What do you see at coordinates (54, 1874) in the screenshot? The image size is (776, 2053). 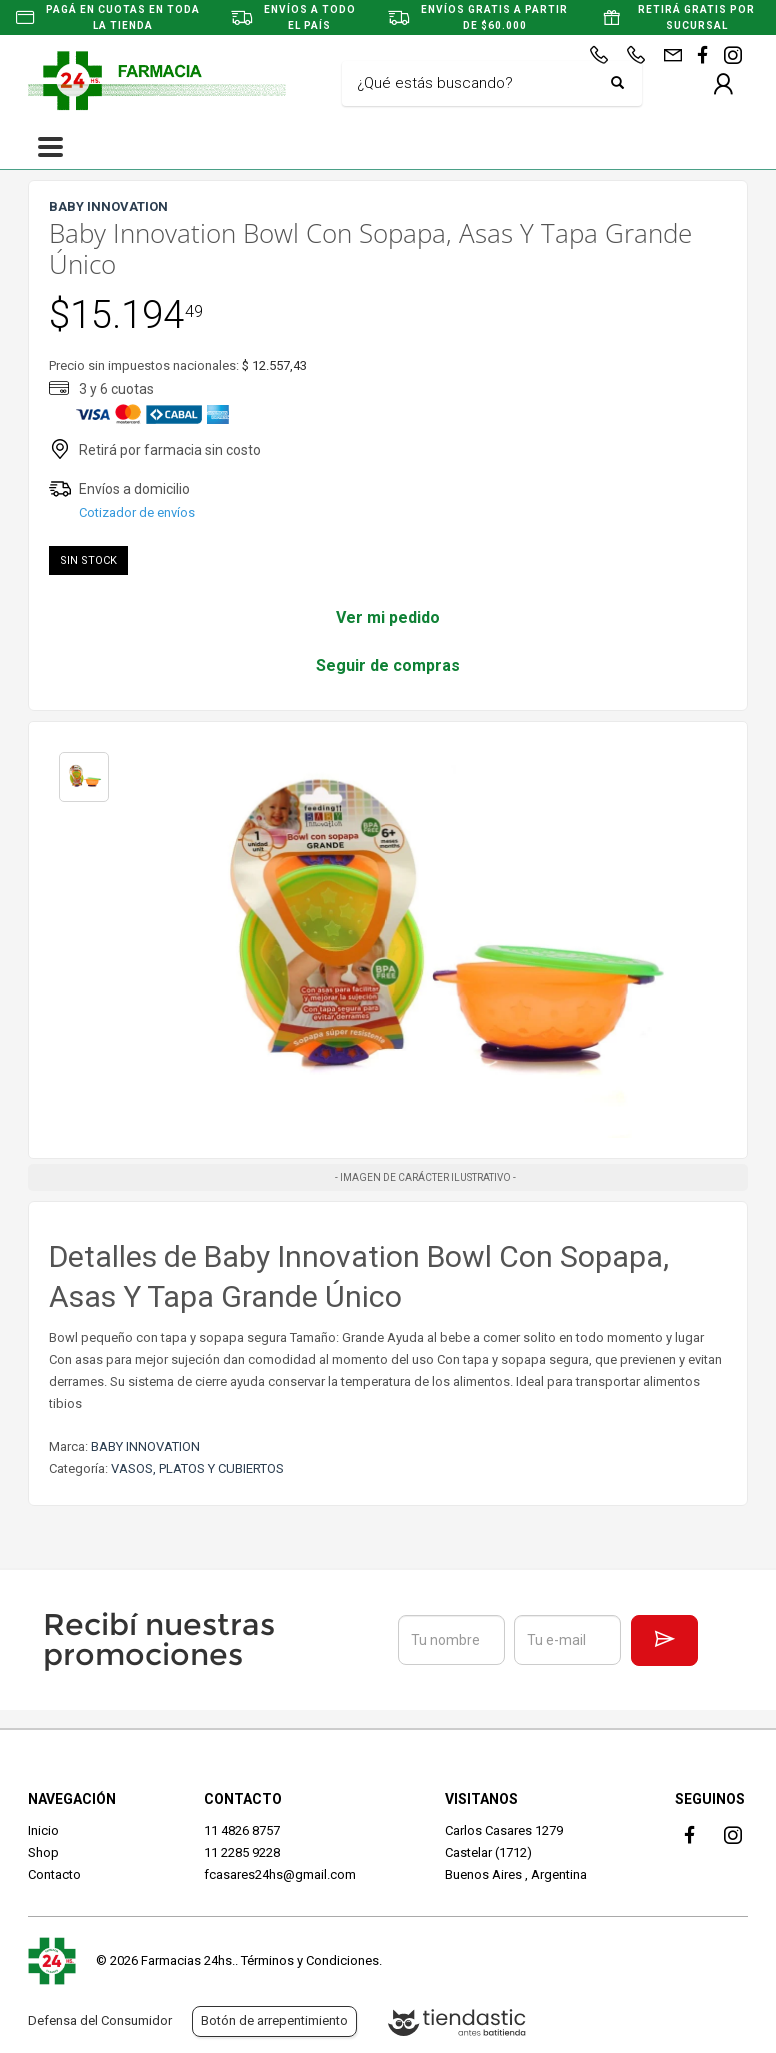 I see `Contacto` at bounding box center [54, 1874].